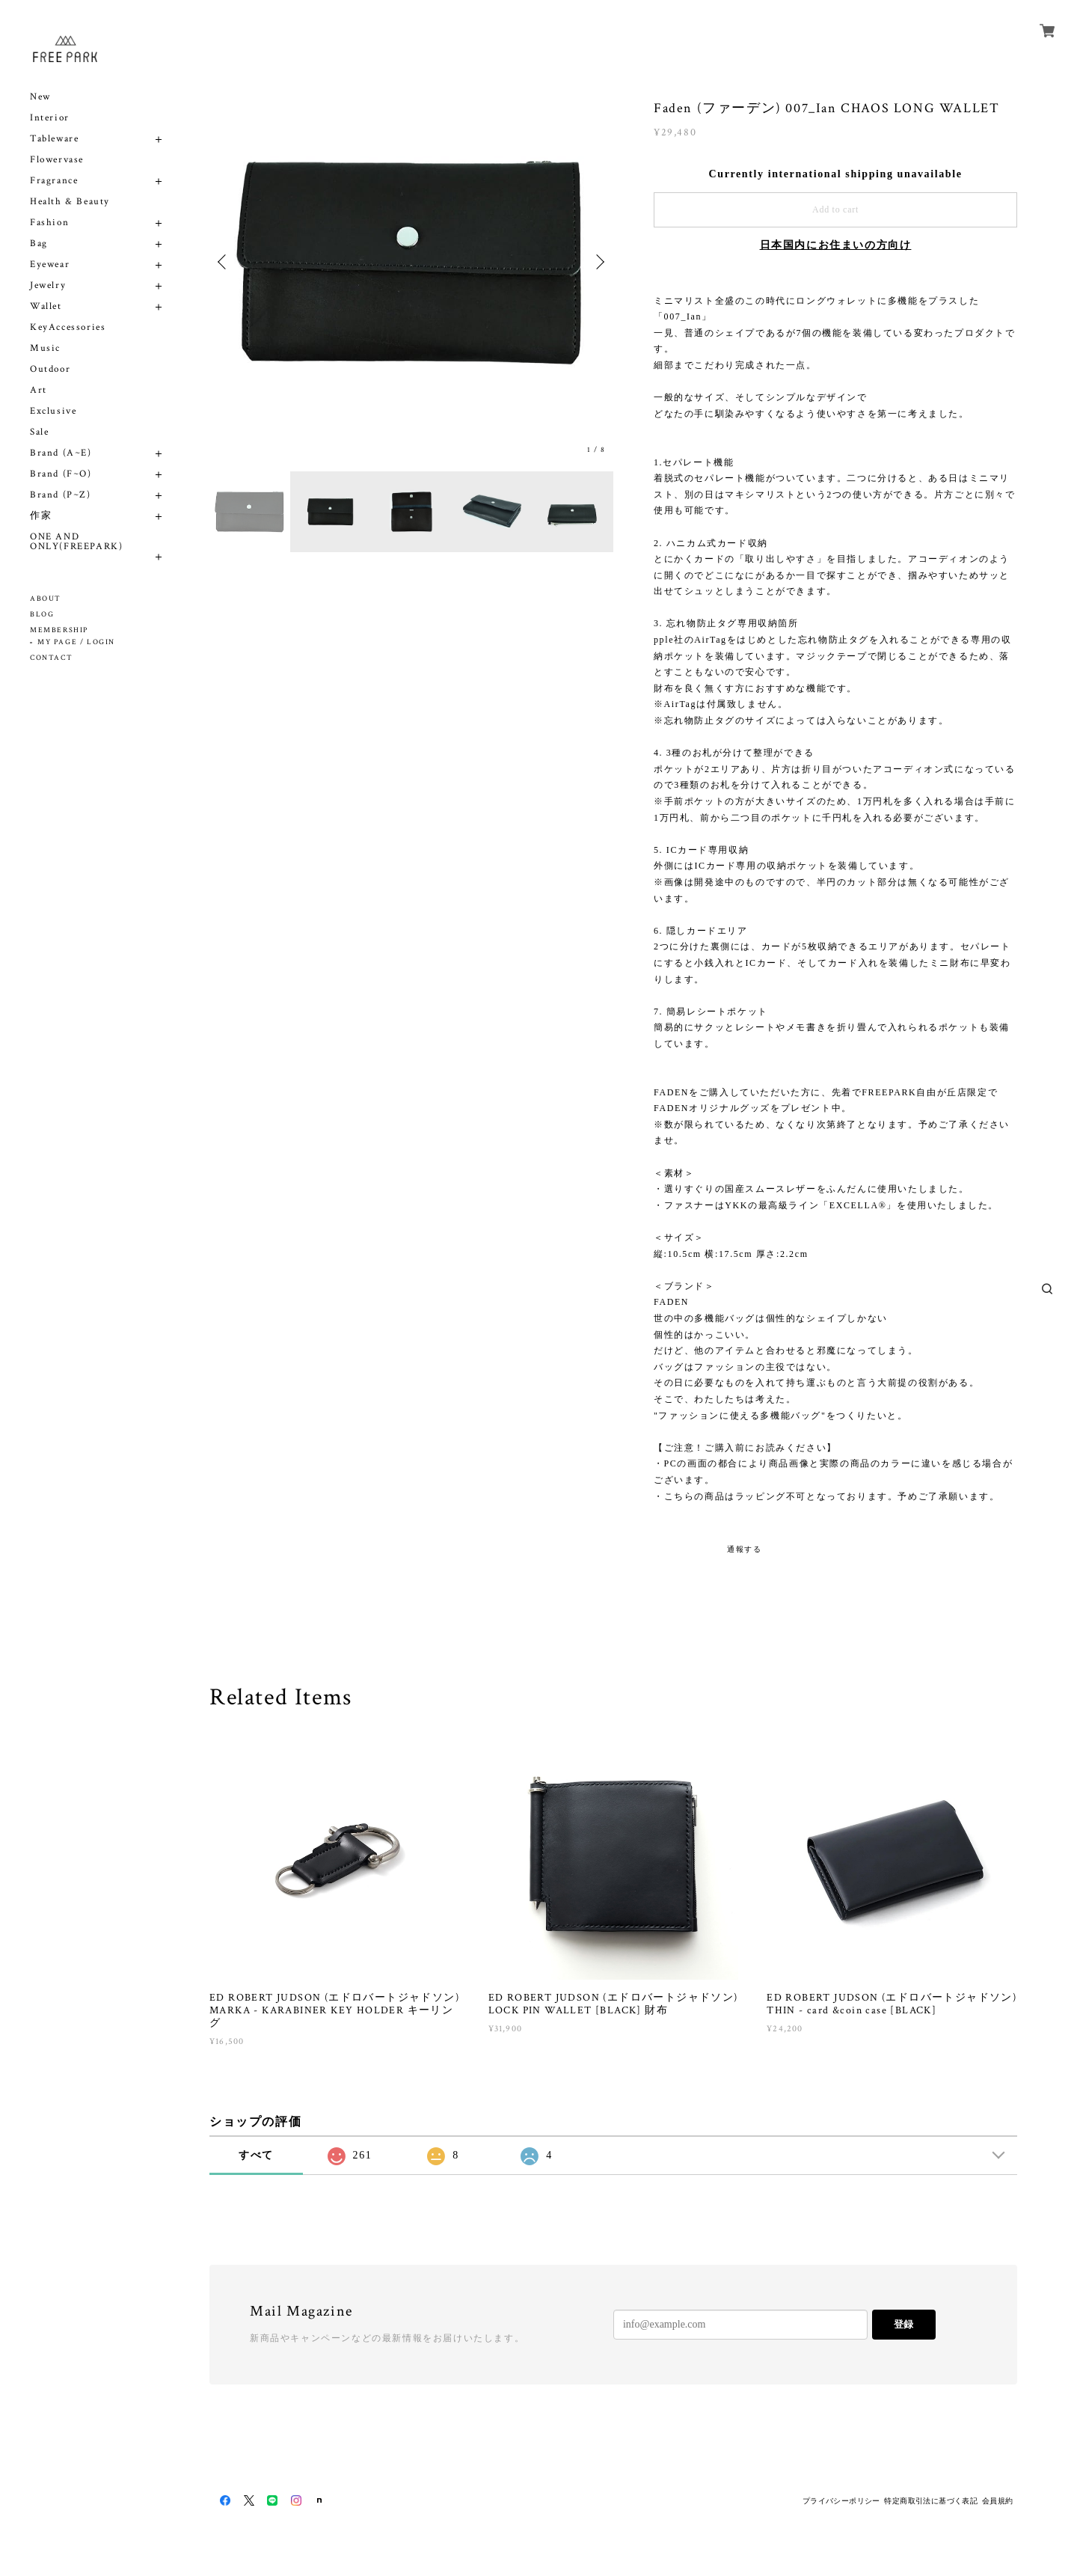  What do you see at coordinates (50, 118) in the screenshot?
I see `Interior` at bounding box center [50, 118].